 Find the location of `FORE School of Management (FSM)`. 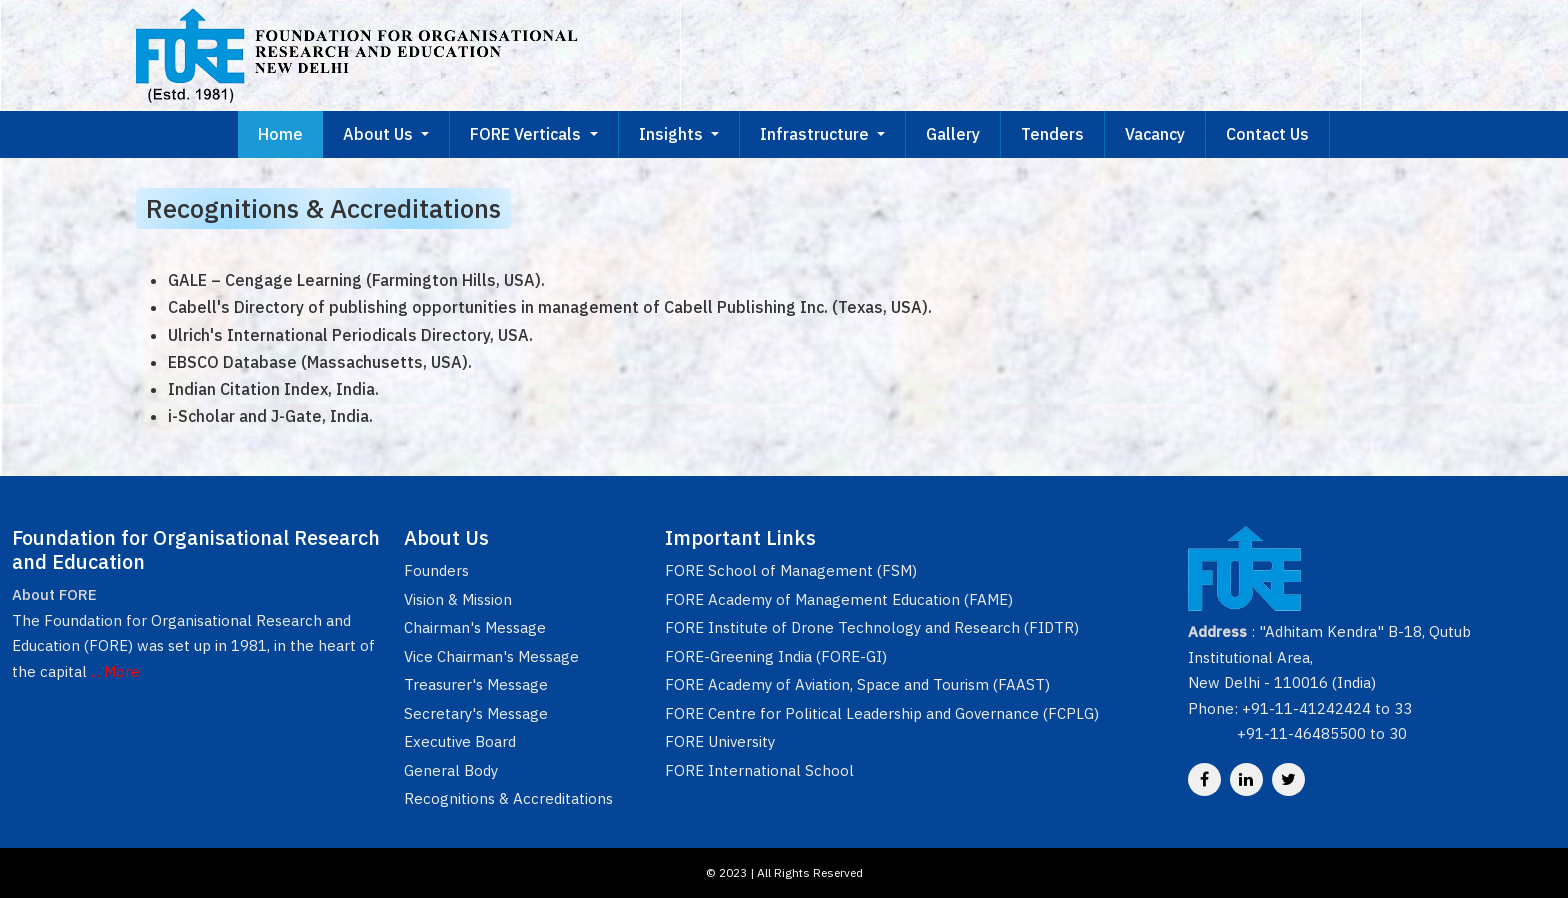

FORE School of Management (FSM) is located at coordinates (791, 570).